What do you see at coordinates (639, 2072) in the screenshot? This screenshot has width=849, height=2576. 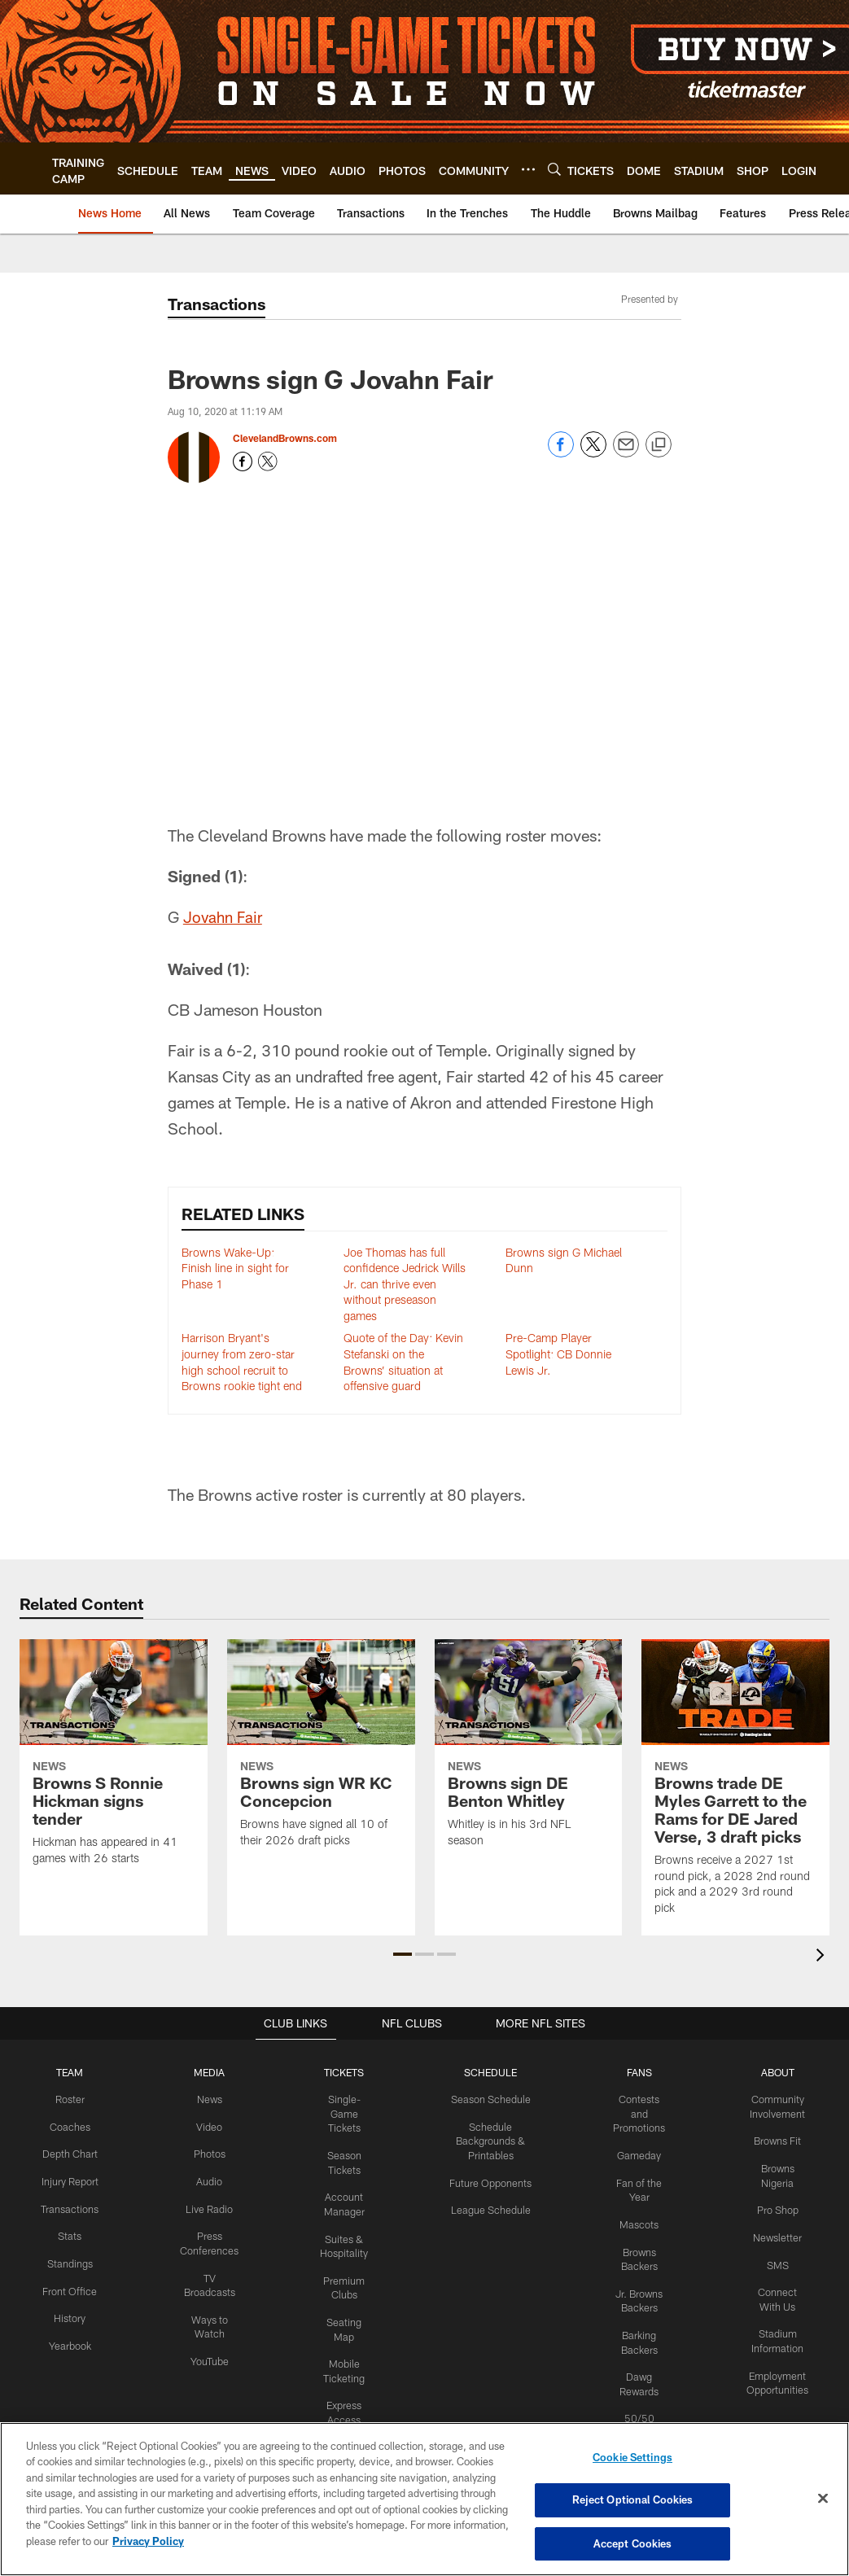 I see `FANS` at bounding box center [639, 2072].